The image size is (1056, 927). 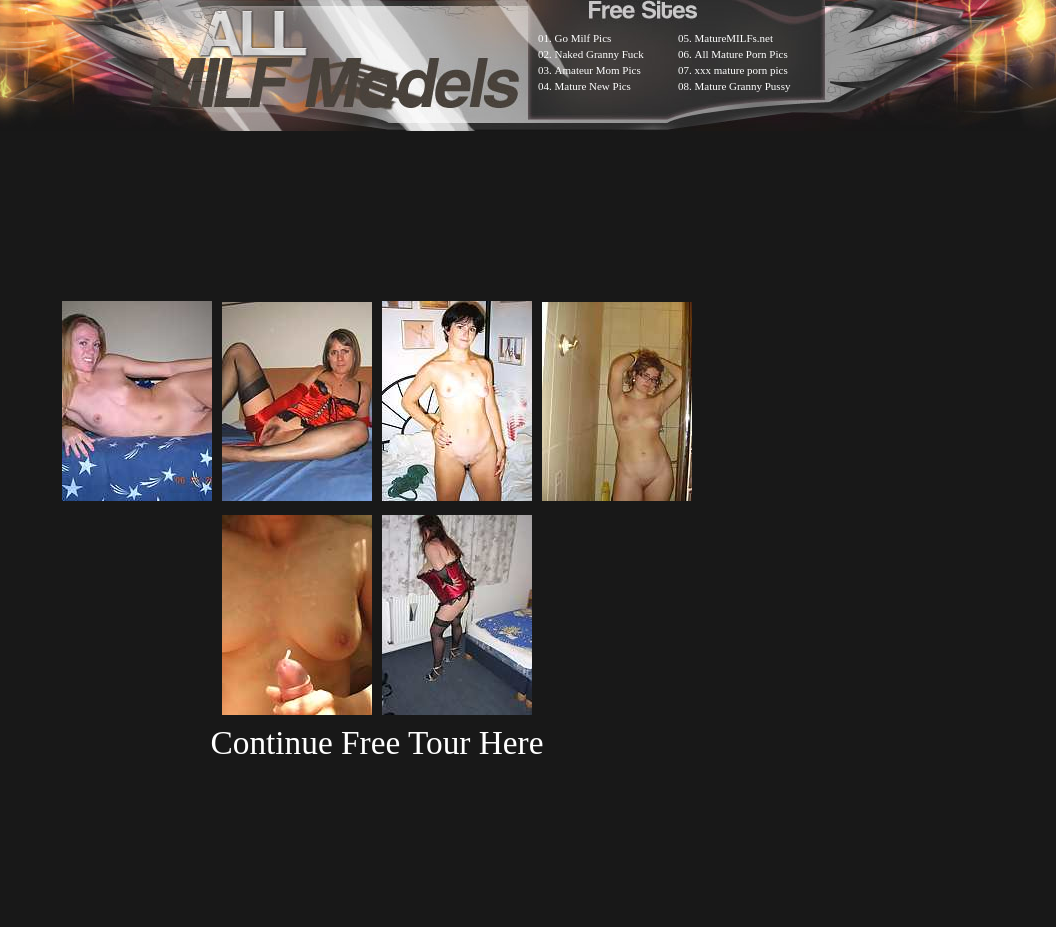 I want to click on Continue Free Tour Here, so click(x=376, y=742).